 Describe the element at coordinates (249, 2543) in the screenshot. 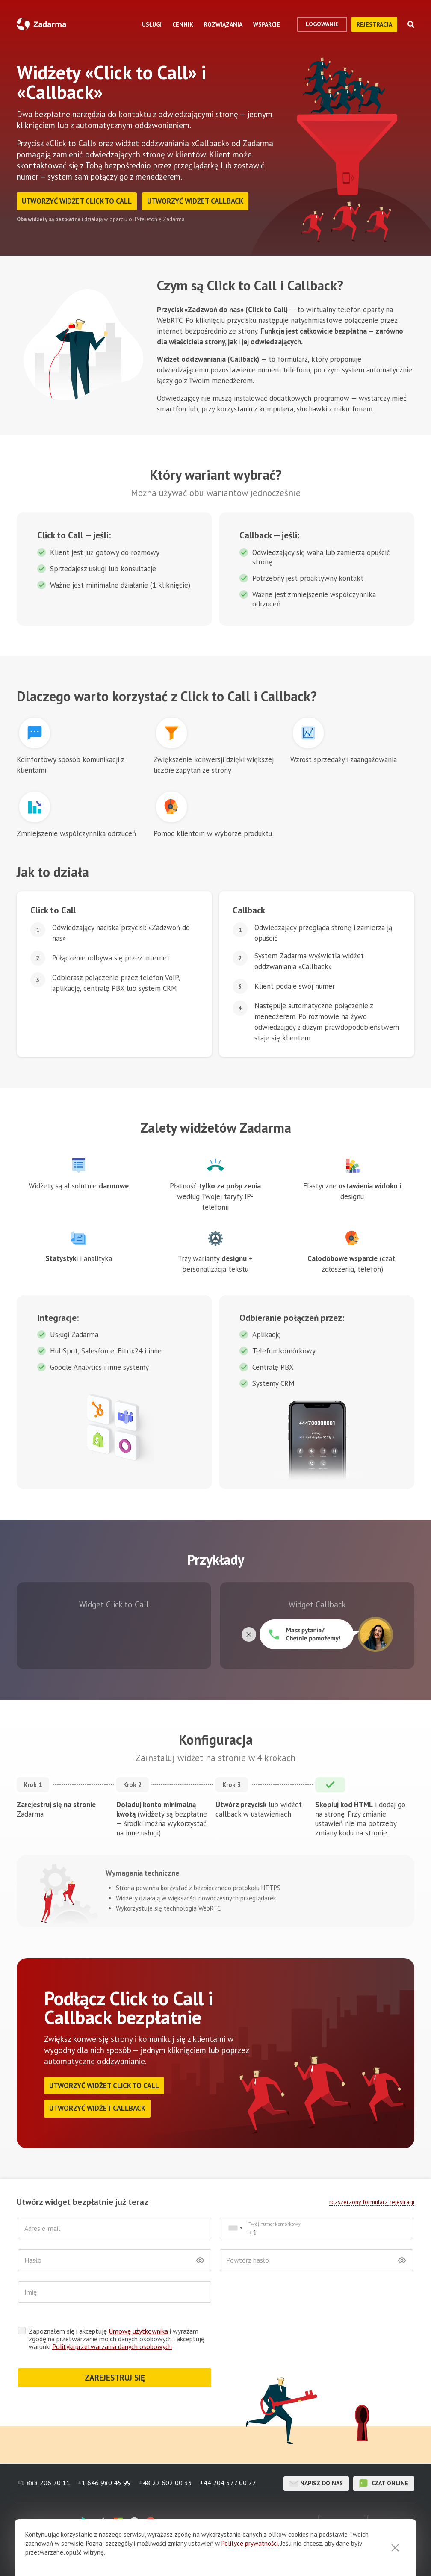

I see `Polityce prywatności` at that location.